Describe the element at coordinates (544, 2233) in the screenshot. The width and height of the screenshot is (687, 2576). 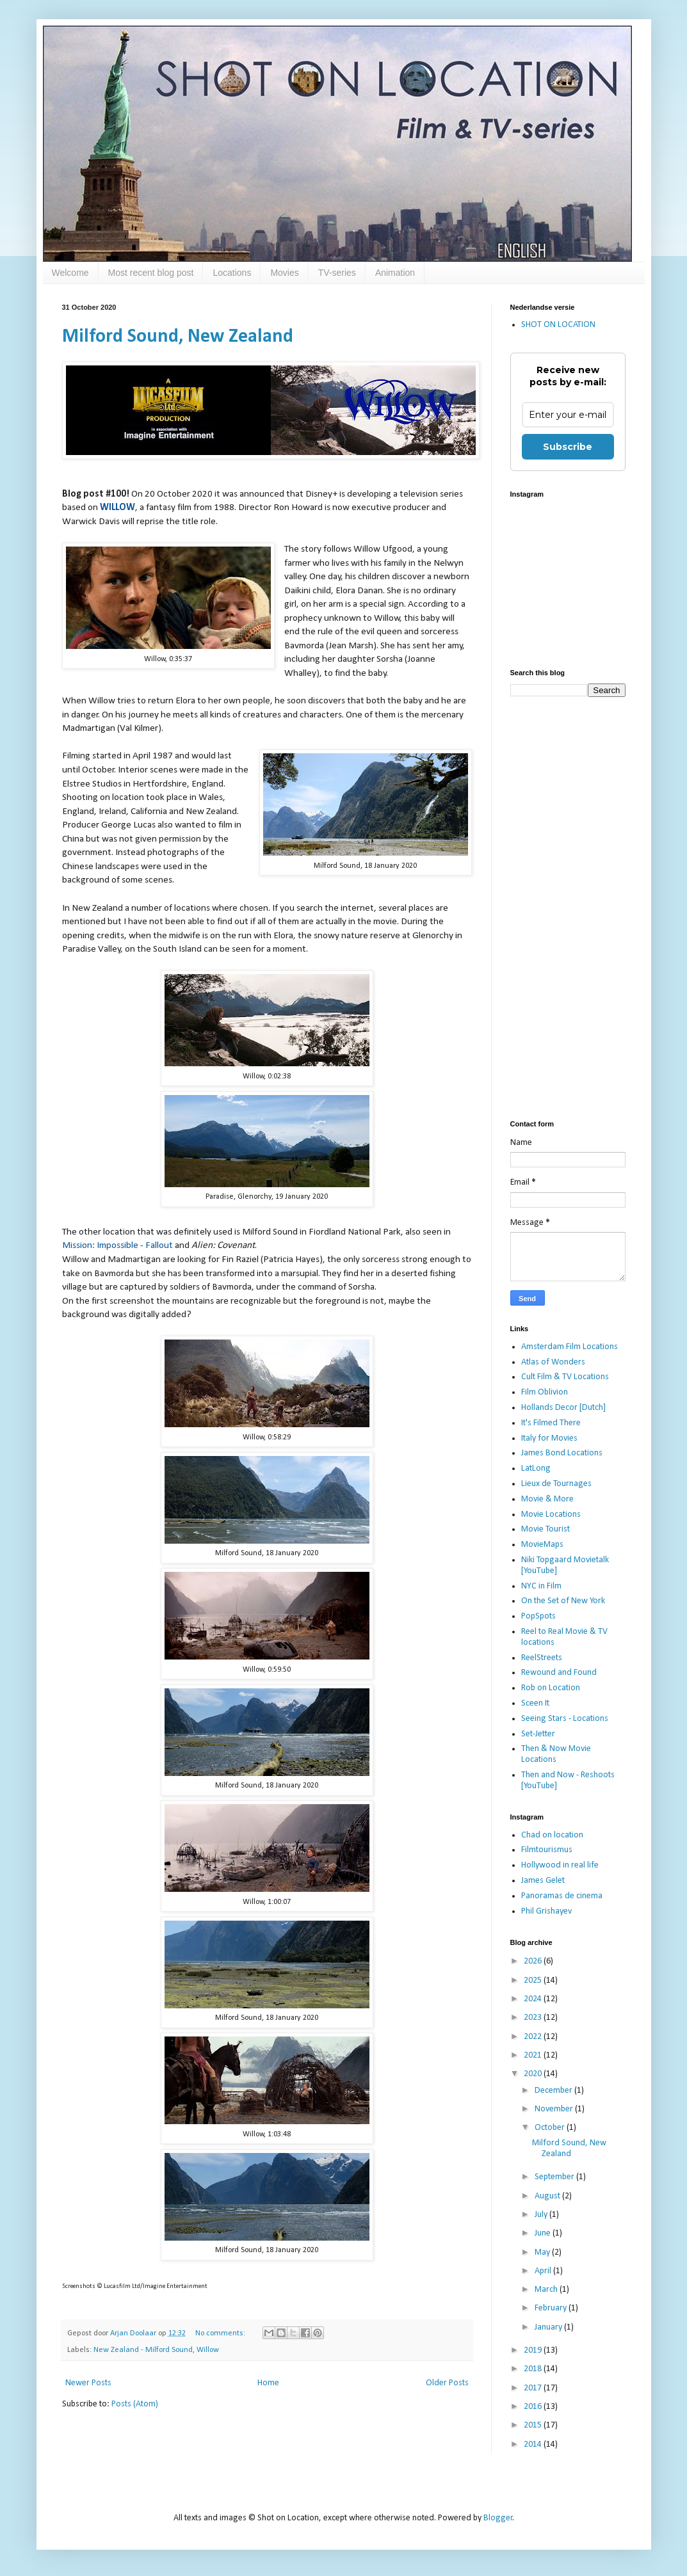
I see `June` at that location.